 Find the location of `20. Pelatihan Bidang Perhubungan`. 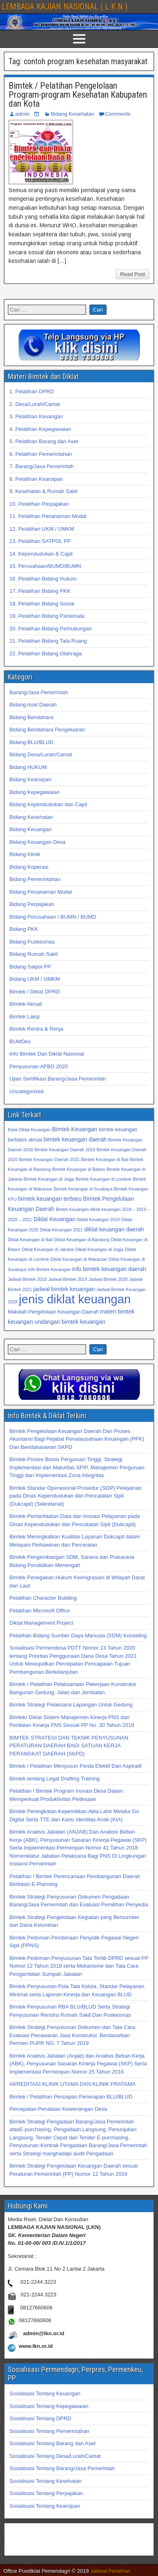

20. Pelatihan Bidang Perhubungan is located at coordinates (50, 629).